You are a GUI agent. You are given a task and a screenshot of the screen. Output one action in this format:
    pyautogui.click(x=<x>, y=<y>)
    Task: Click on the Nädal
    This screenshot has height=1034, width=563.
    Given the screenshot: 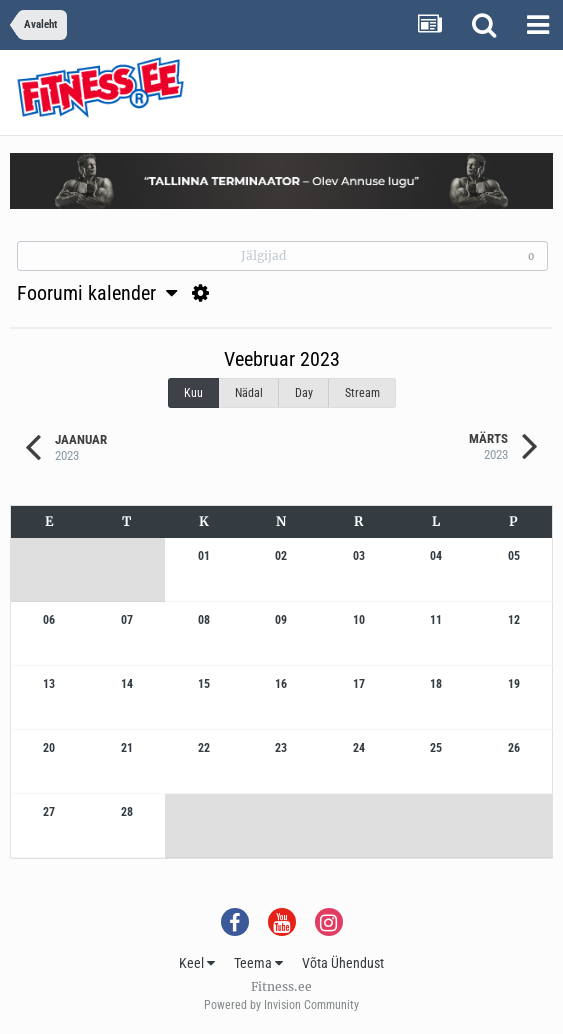 What is the action you would take?
    pyautogui.click(x=249, y=393)
    